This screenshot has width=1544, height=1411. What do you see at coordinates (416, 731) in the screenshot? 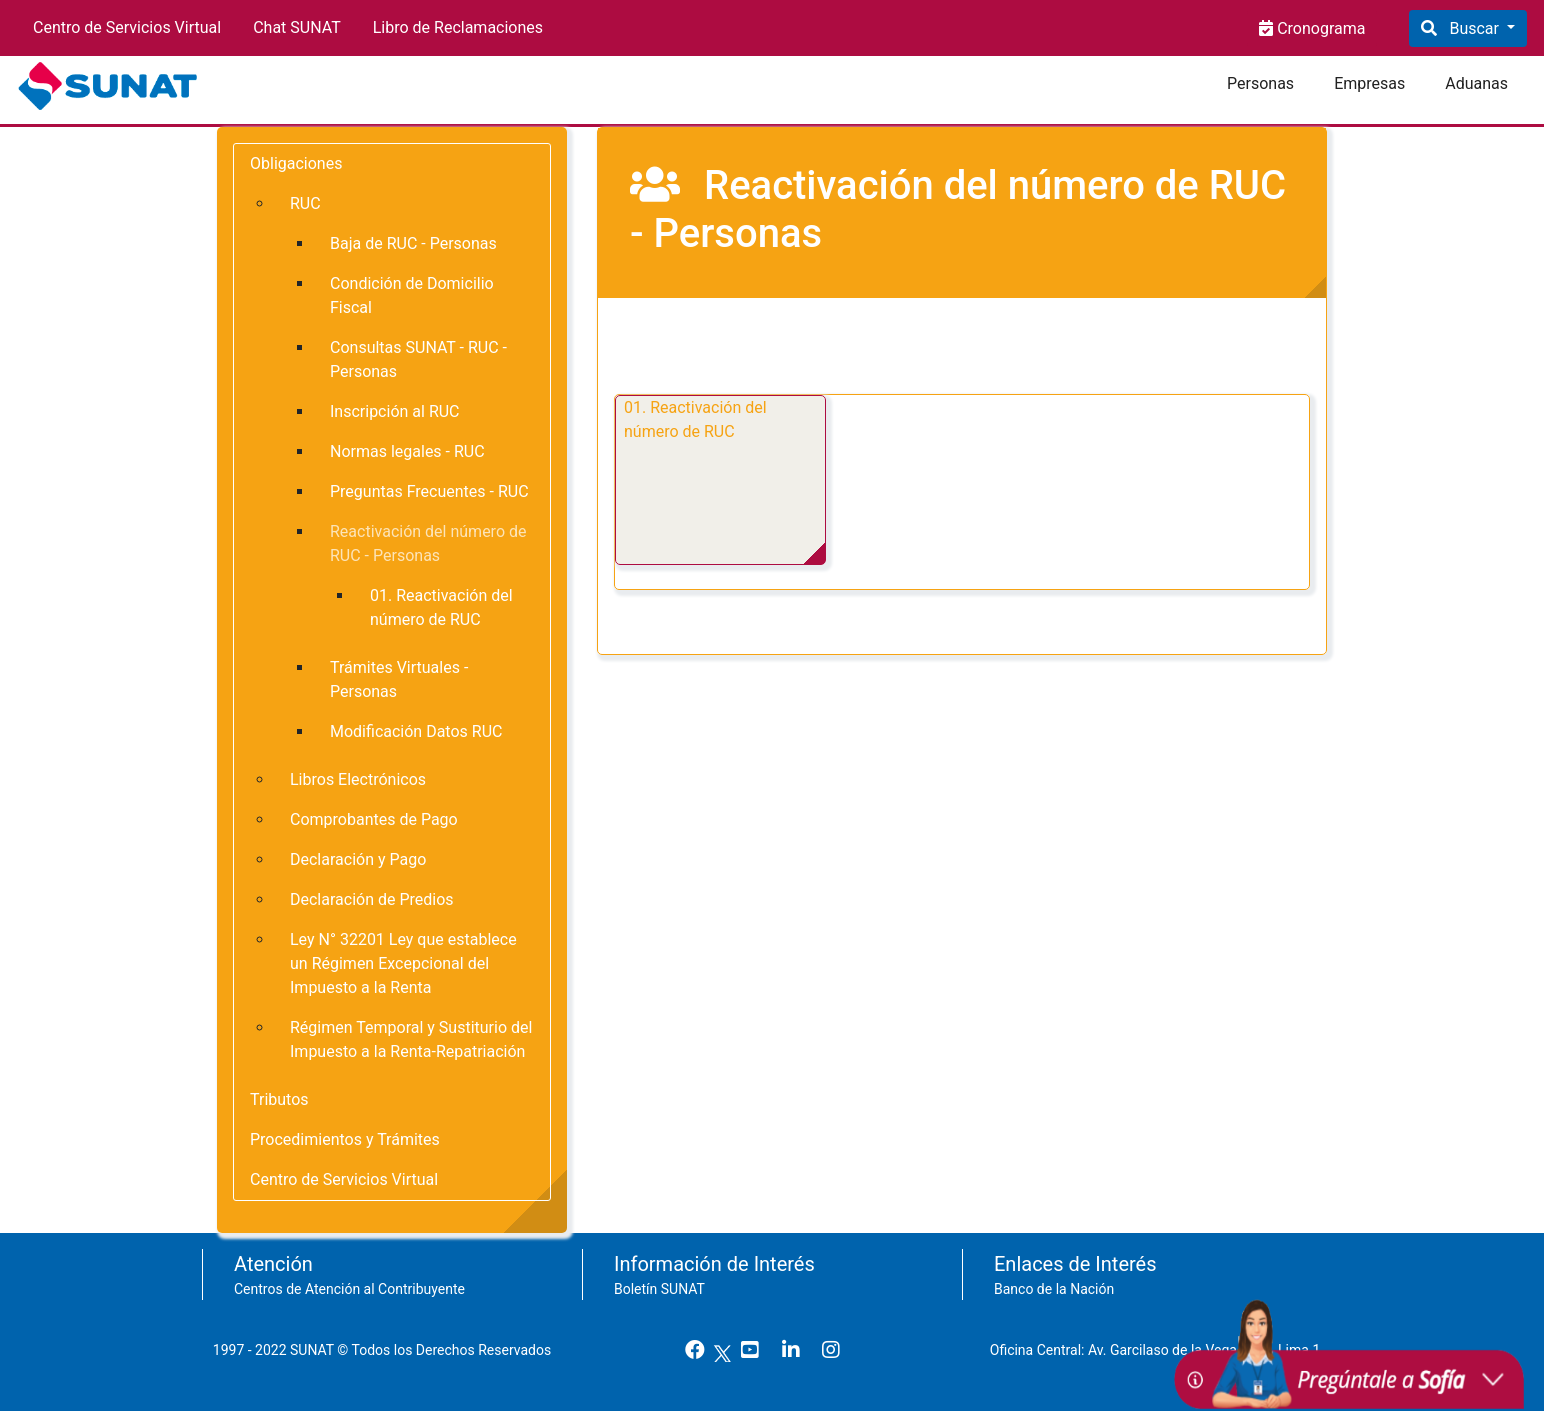
I see `Modificación Datos RUC` at bounding box center [416, 731].